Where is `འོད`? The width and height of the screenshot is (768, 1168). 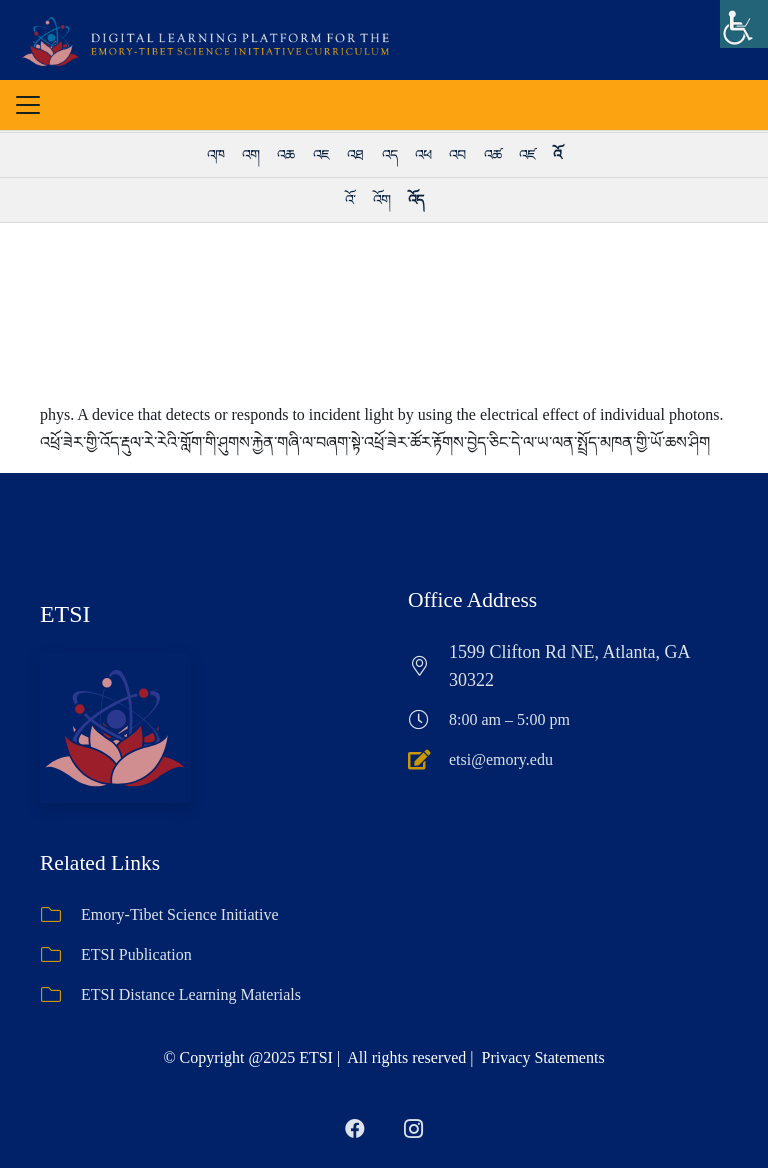 འོད is located at coordinates (415, 200).